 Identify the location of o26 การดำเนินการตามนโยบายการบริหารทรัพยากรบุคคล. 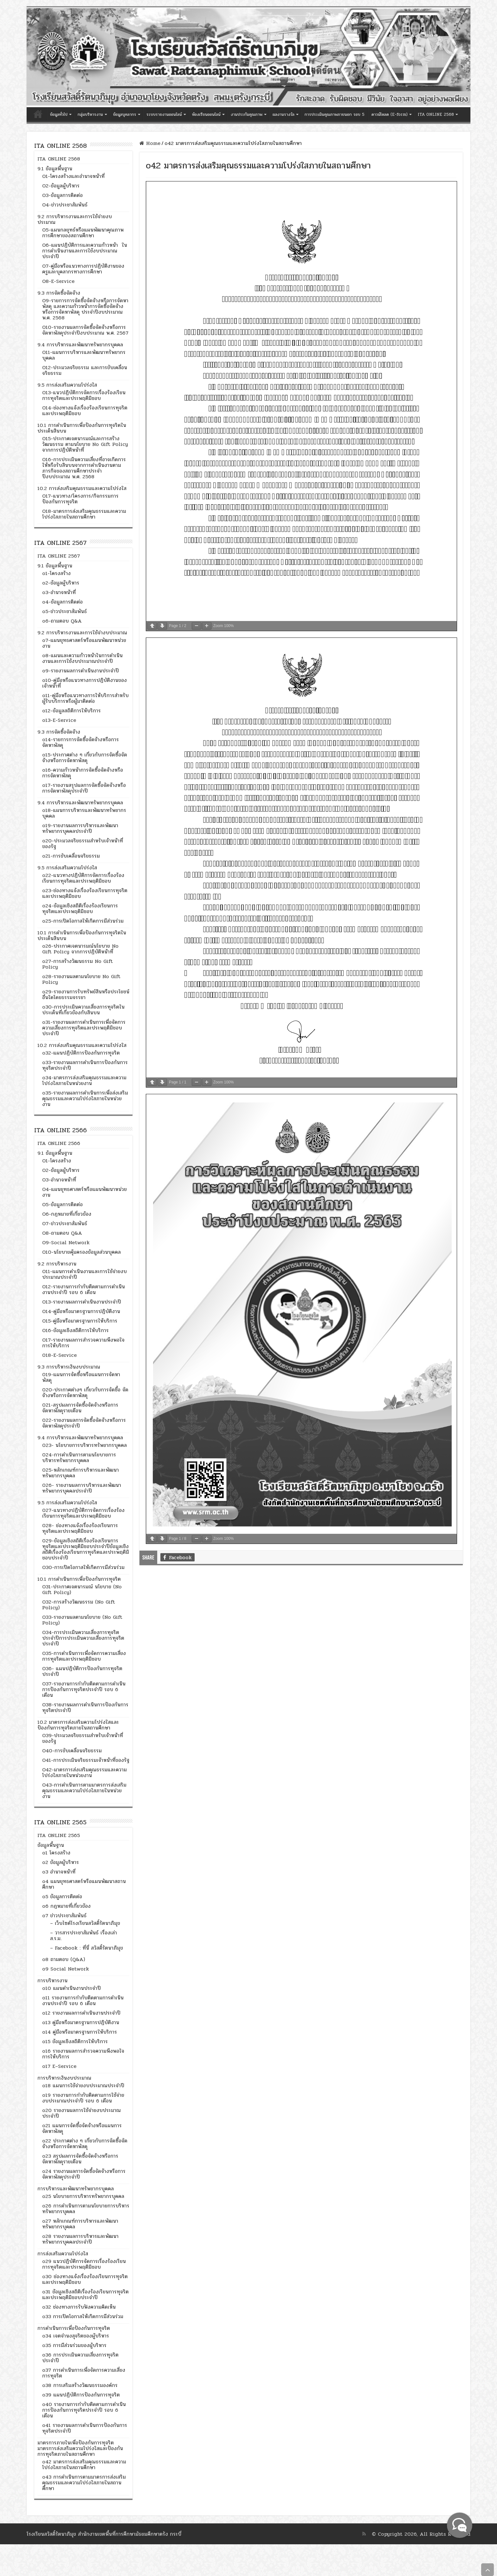
(85, 2208).